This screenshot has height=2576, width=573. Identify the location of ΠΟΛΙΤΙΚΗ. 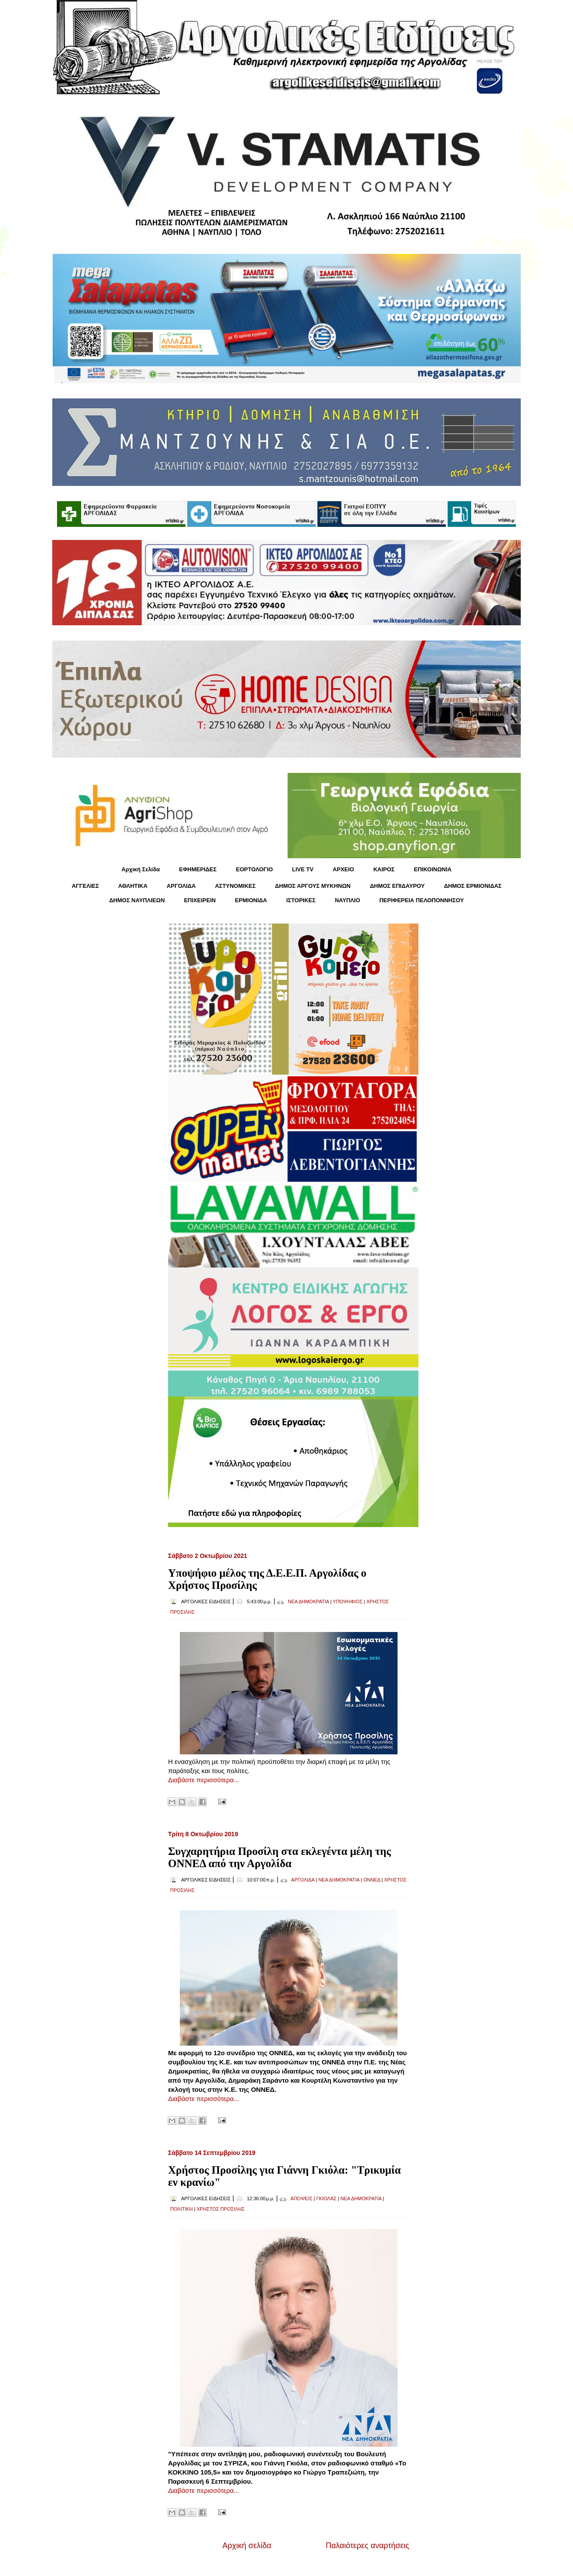
(181, 2209).